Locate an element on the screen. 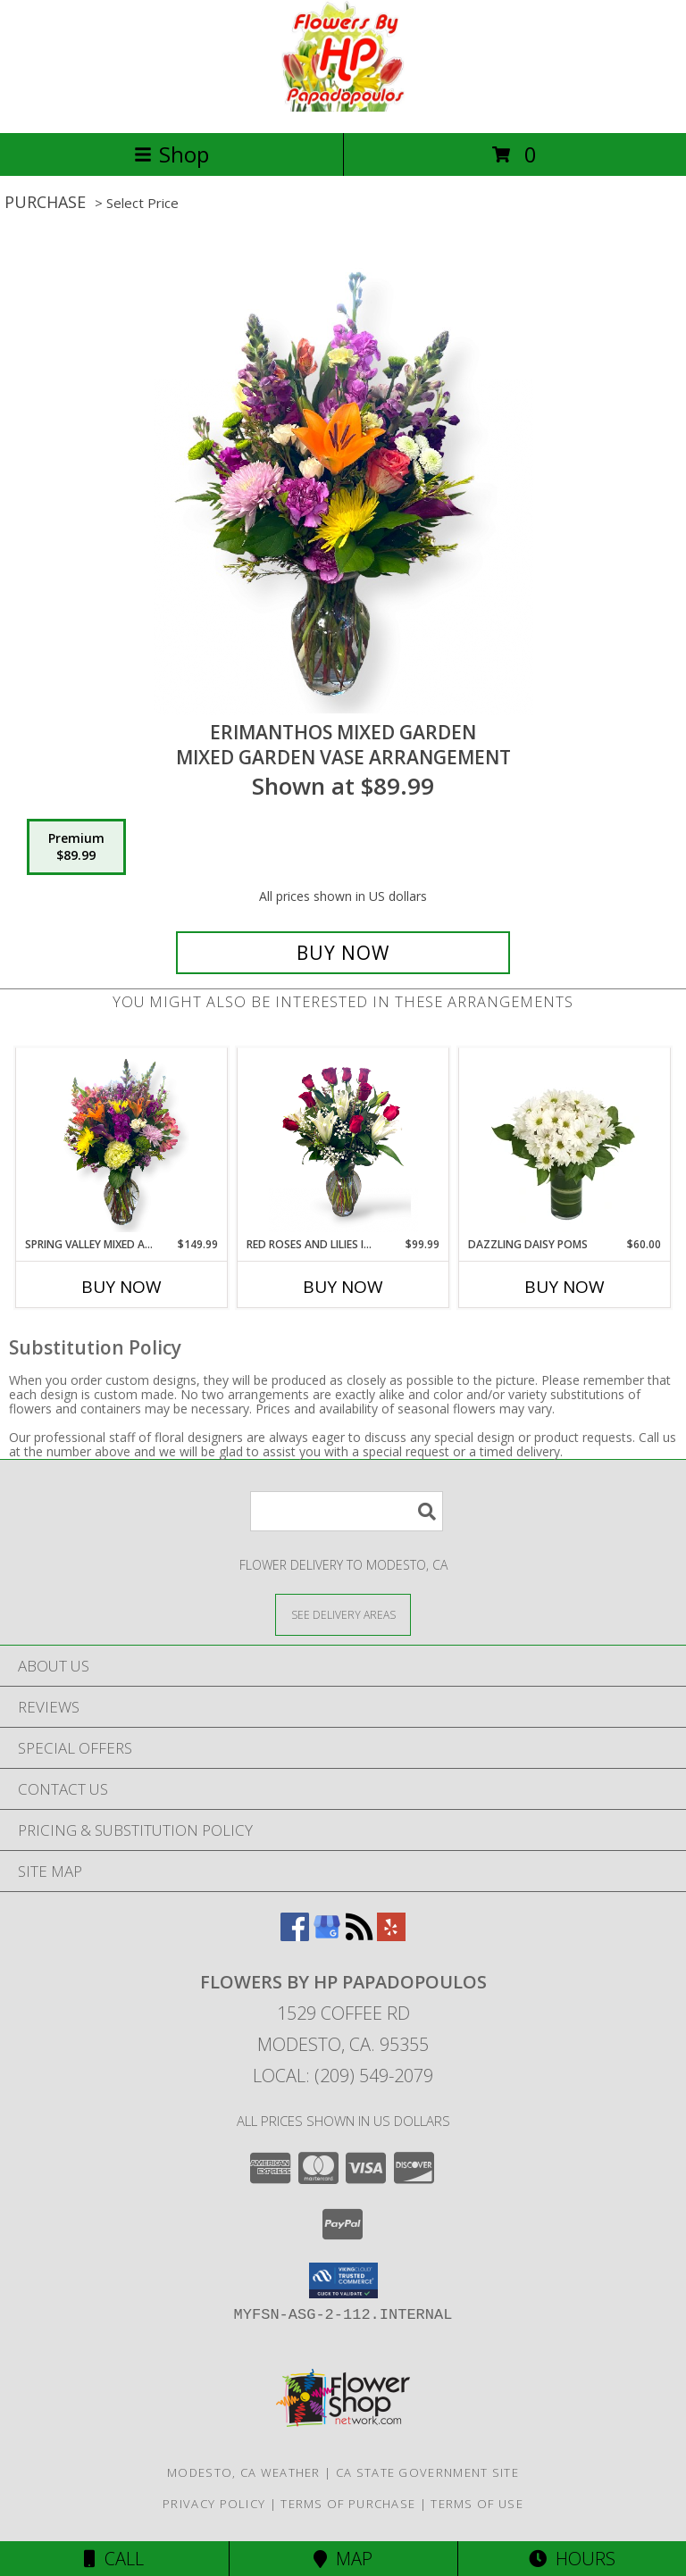  Shop is located at coordinates (171, 154).